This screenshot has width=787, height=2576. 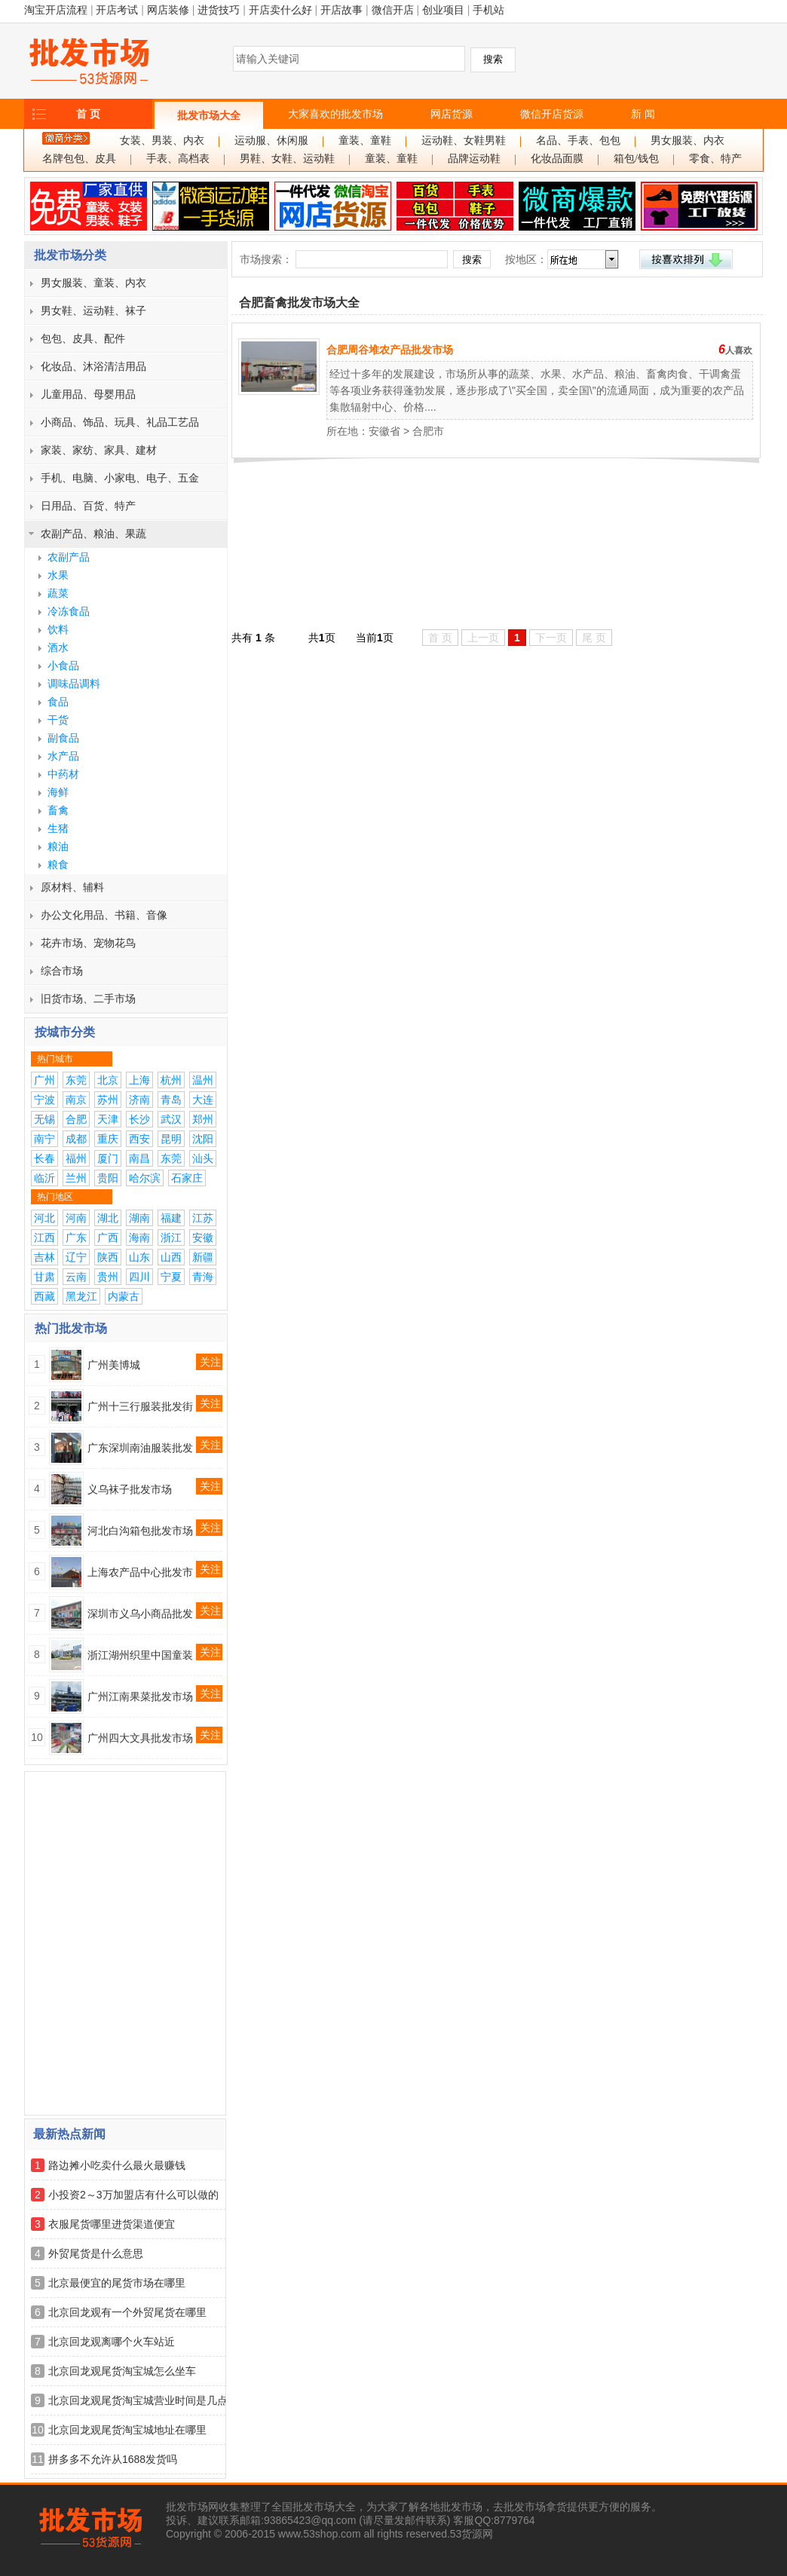 I want to click on 综合市场, so click(x=62, y=971).